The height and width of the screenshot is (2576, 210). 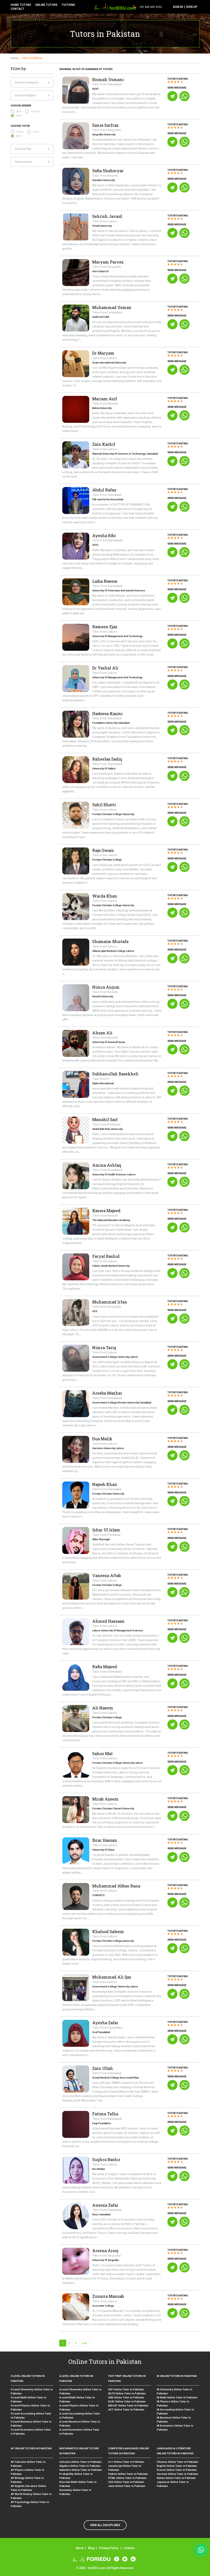 What do you see at coordinates (108, 2296) in the screenshot?
I see `Zunaira Mansab` at bounding box center [108, 2296].